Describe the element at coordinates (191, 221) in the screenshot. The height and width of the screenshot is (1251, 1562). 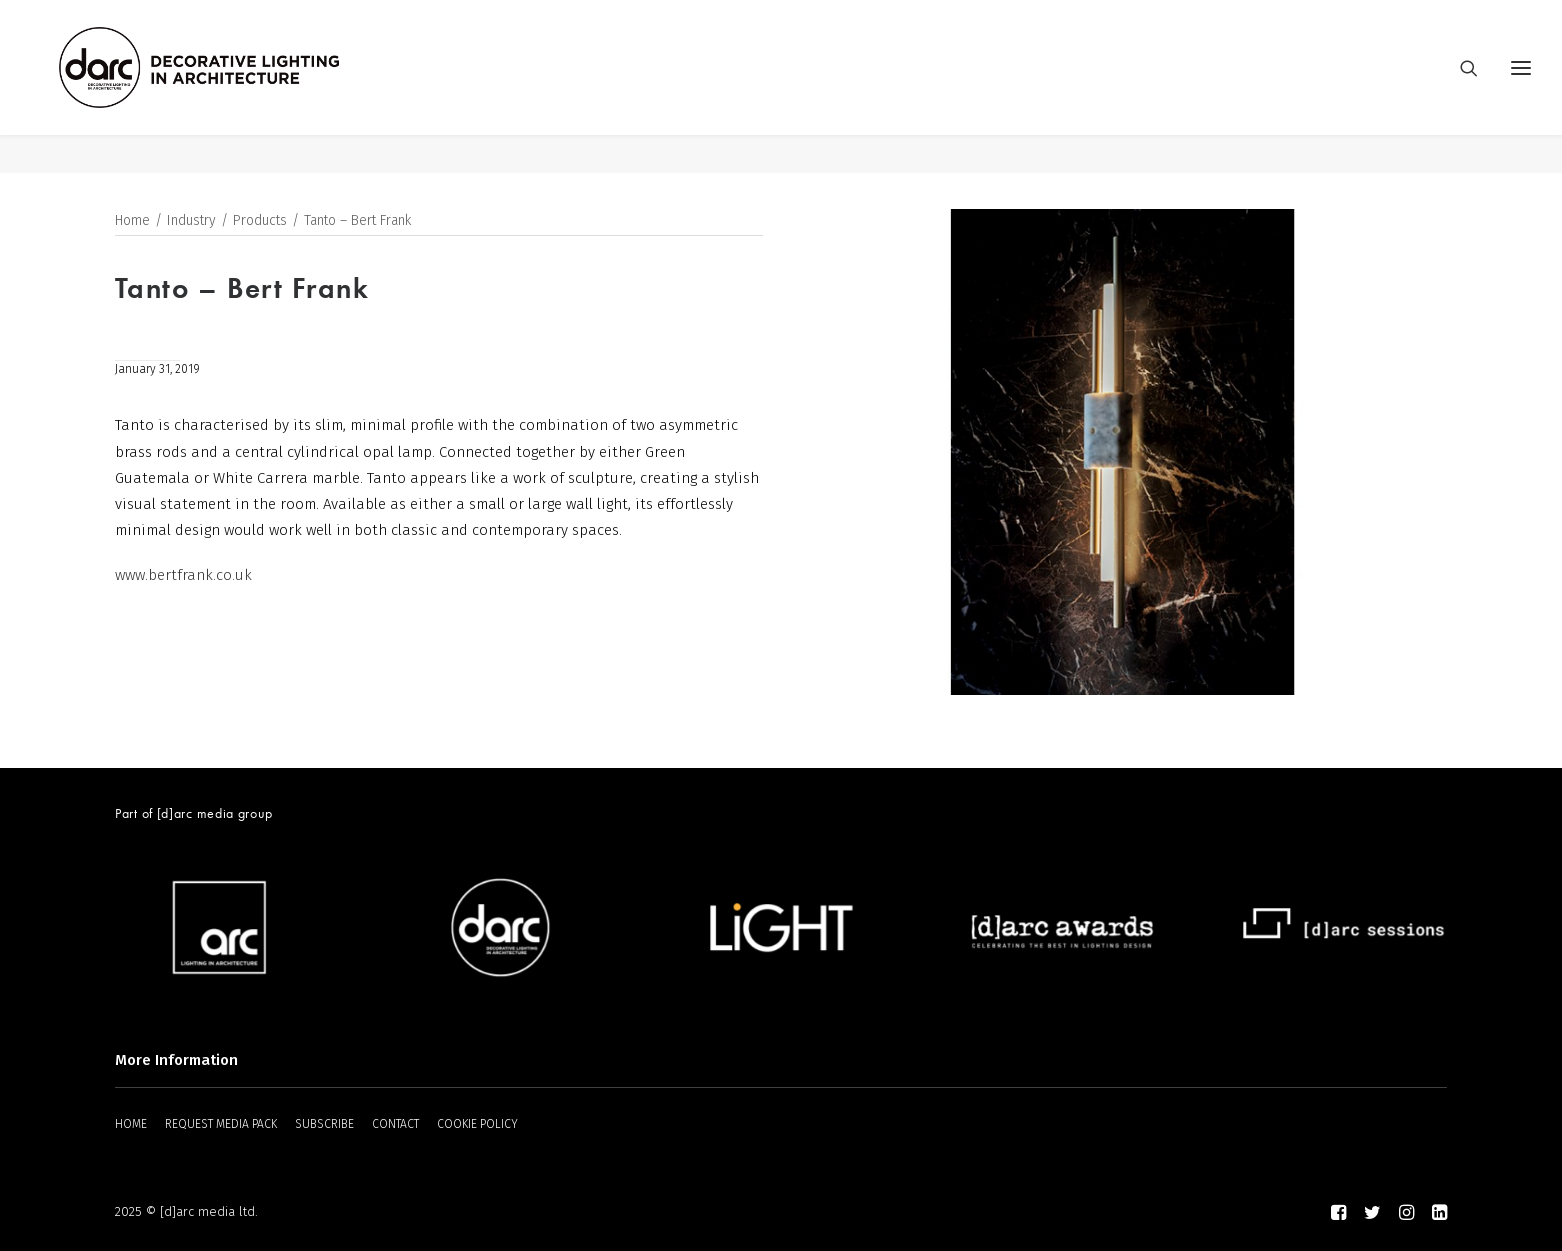
I see `Industry` at that location.